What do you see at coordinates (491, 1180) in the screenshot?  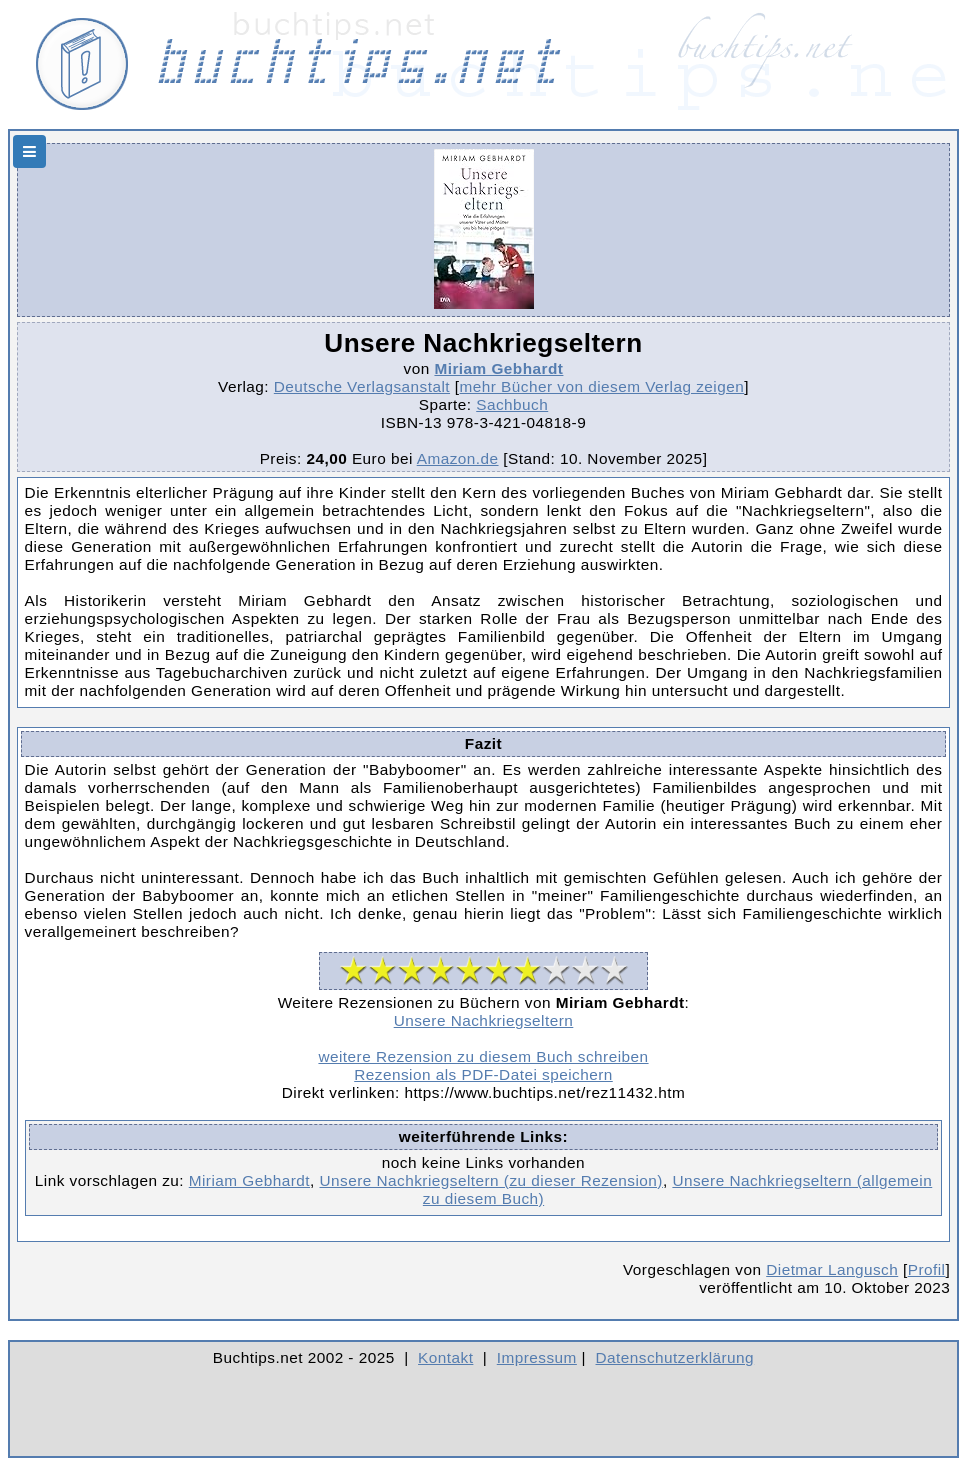 I see `Unsere Nachkriegseltern (zu dieser Rezension)` at bounding box center [491, 1180].